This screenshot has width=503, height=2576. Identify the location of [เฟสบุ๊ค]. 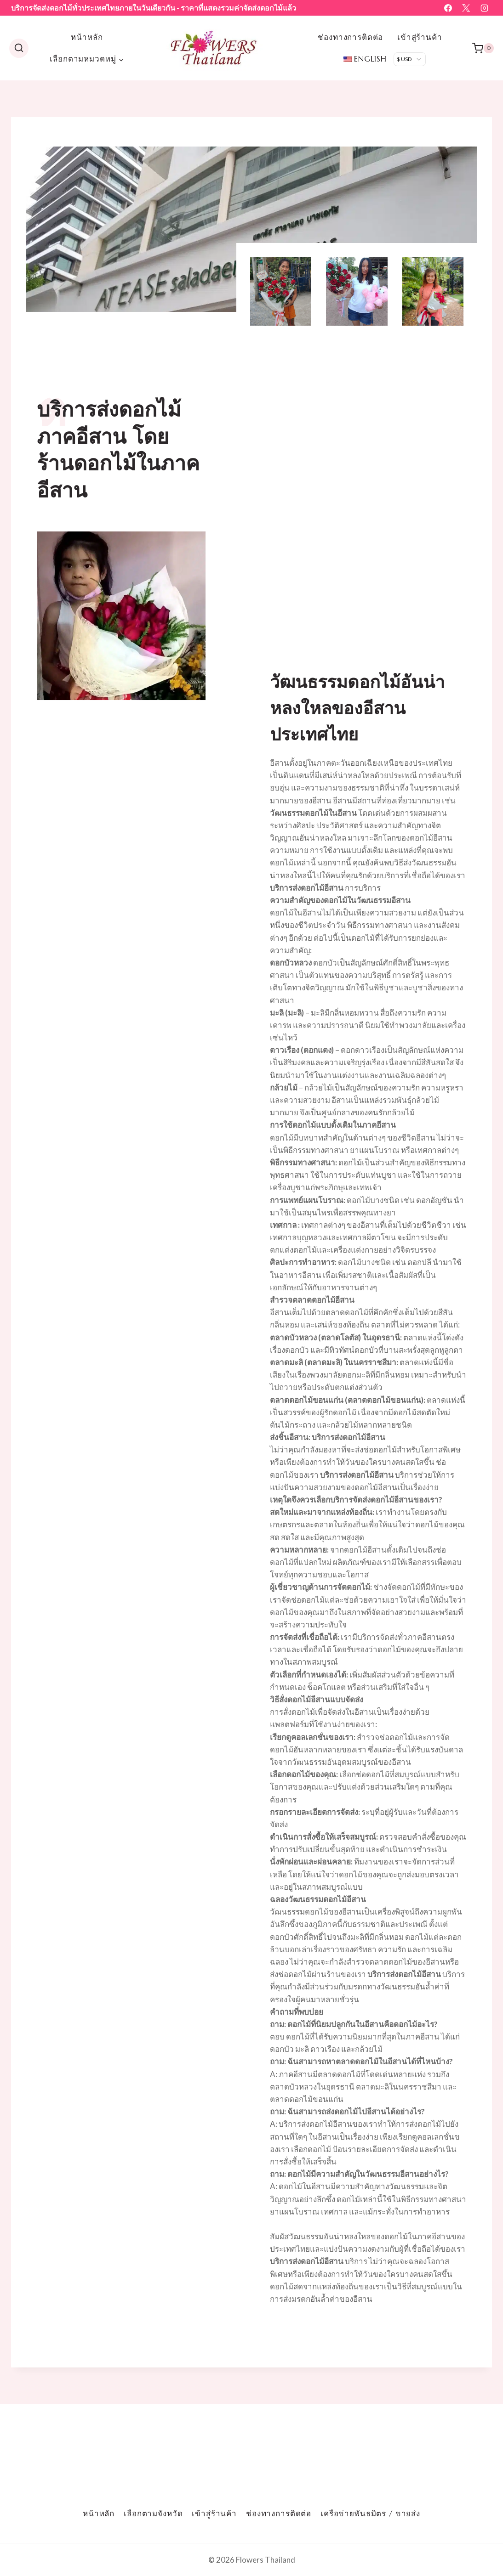
(448, 8).